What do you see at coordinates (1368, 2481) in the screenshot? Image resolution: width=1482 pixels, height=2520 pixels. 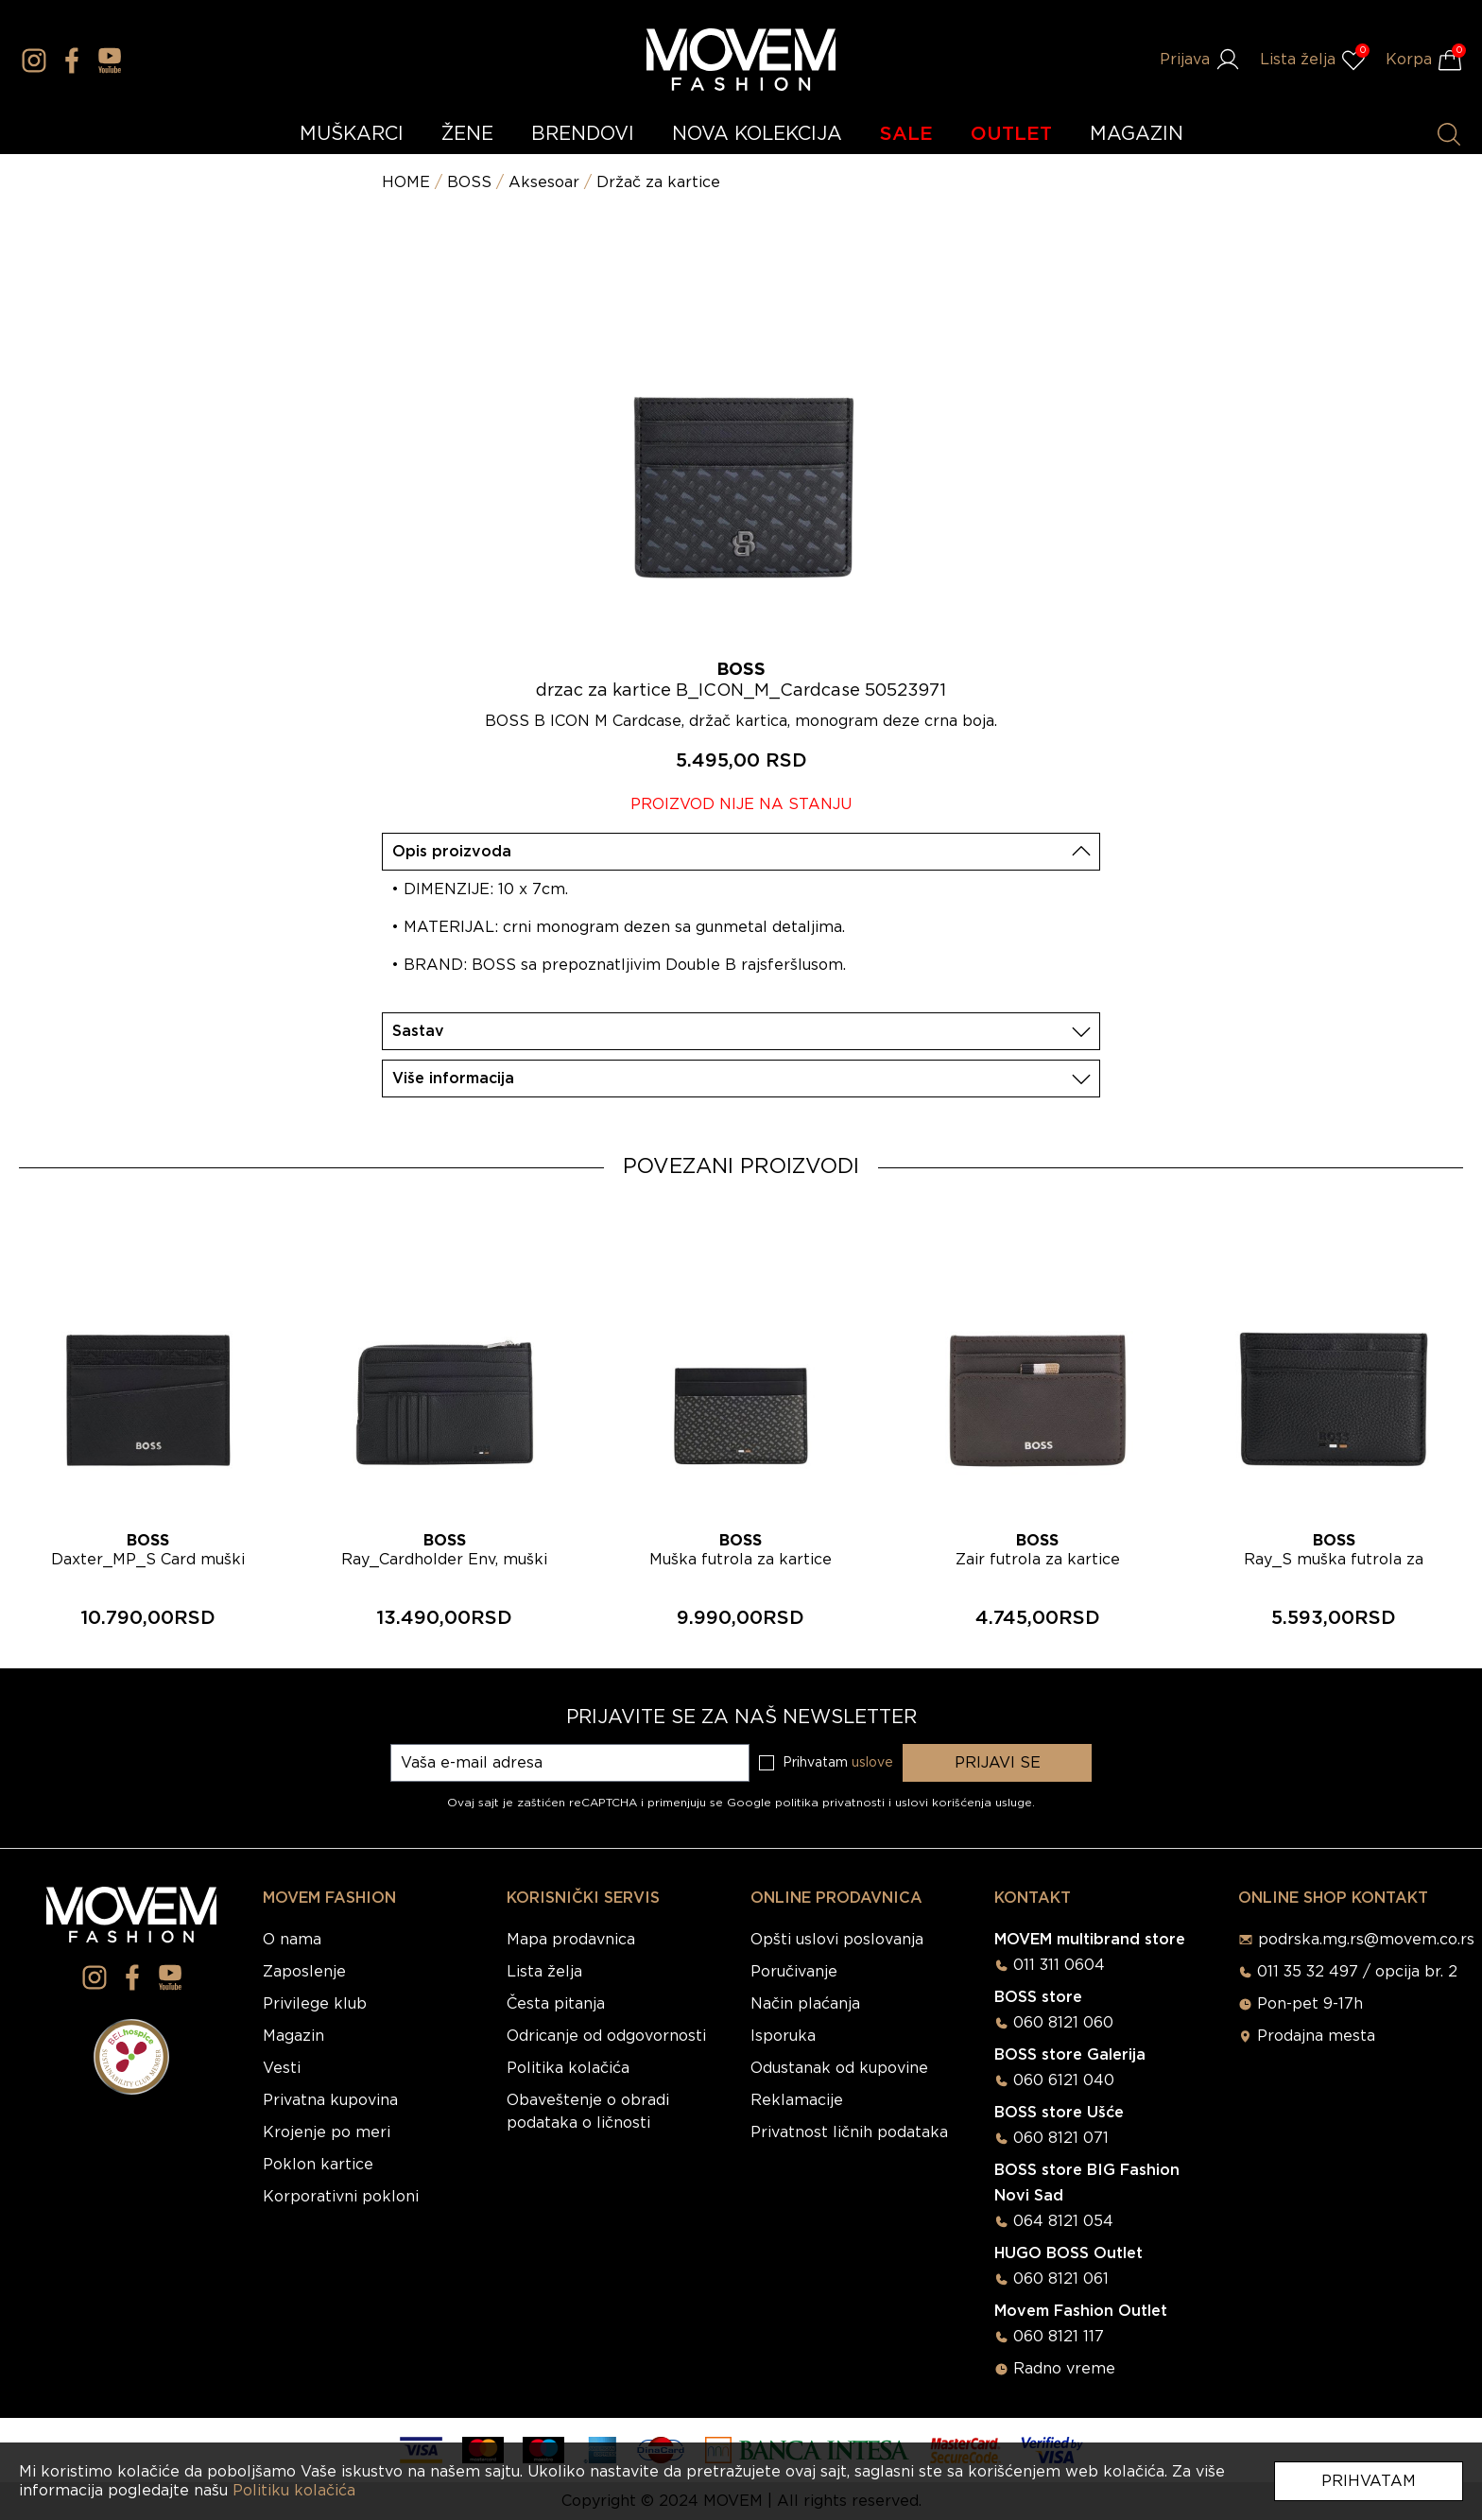 I see `Prihvatam` at bounding box center [1368, 2481].